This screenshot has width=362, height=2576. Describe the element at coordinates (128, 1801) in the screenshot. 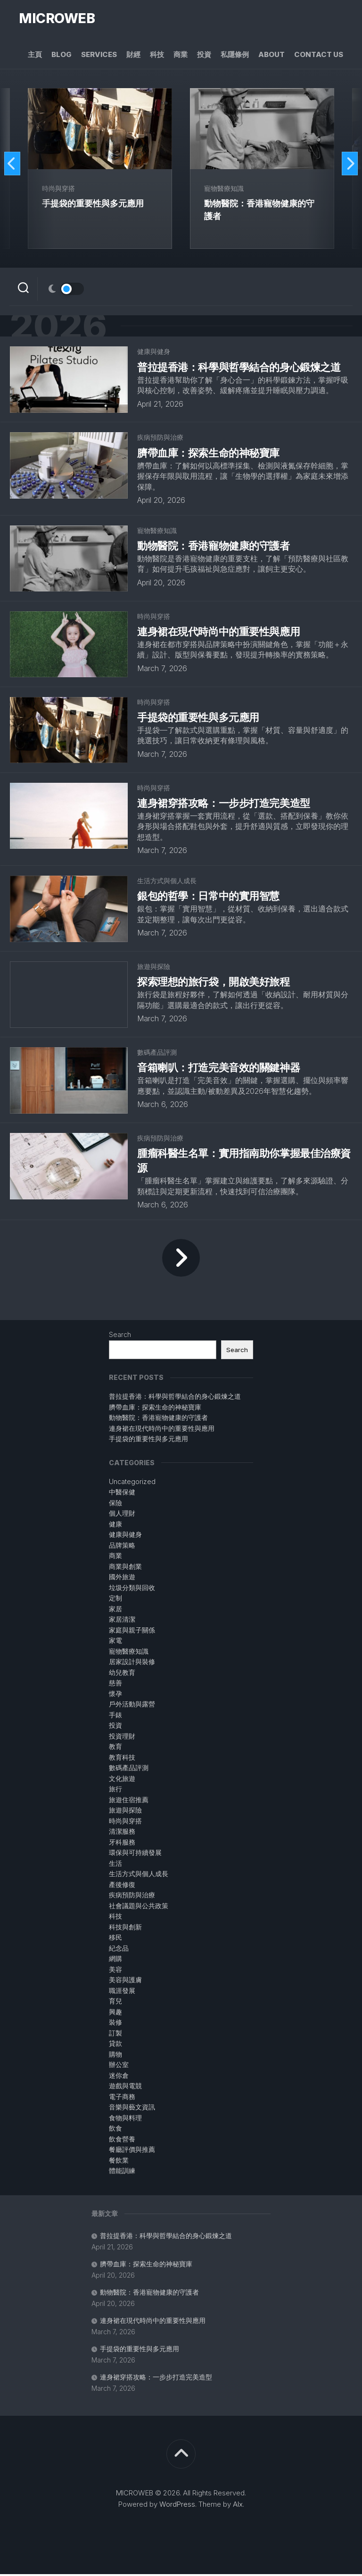

I see `旅遊住宿推薦` at that location.